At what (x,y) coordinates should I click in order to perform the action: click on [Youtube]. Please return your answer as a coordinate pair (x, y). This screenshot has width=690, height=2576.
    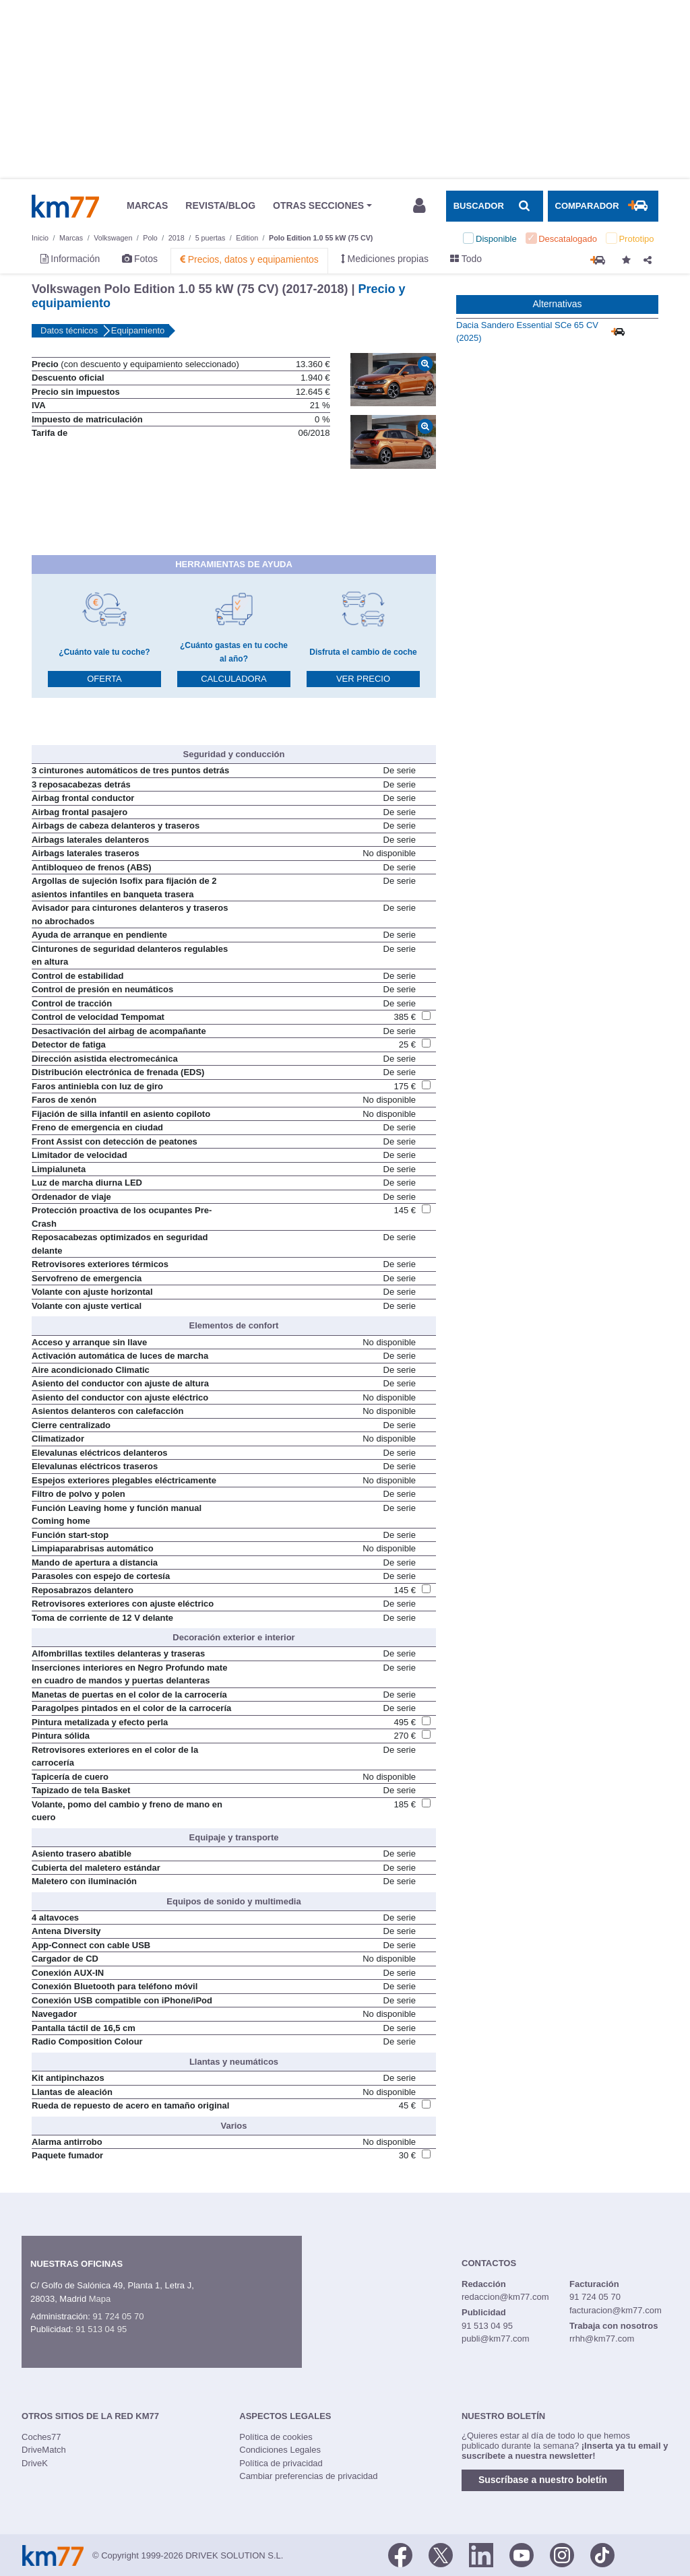
    Looking at the image, I should click on (521, 2554).